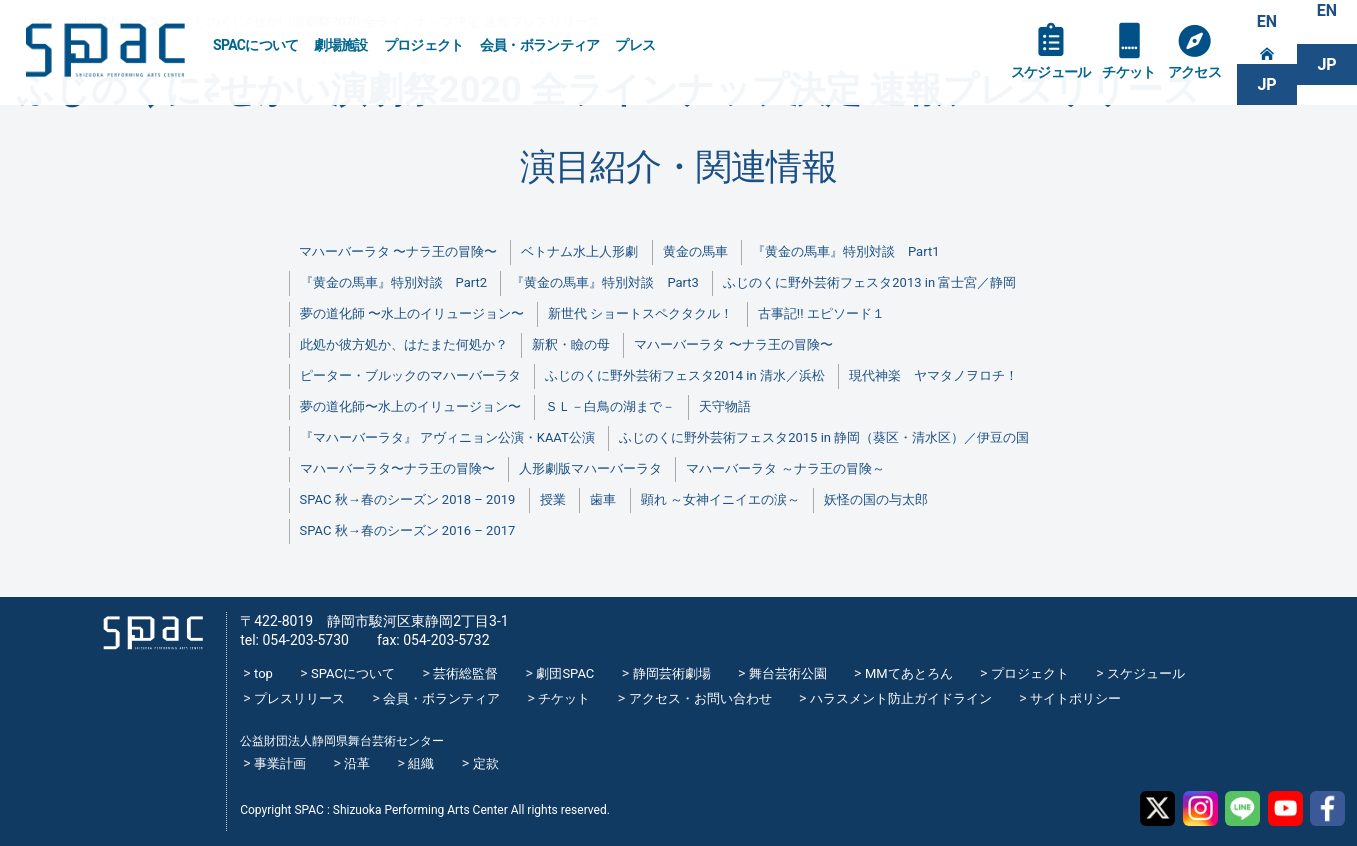 The image size is (1357, 846). I want to click on 現代神楽 ヤマタノヲロチ！, so click(933, 375).